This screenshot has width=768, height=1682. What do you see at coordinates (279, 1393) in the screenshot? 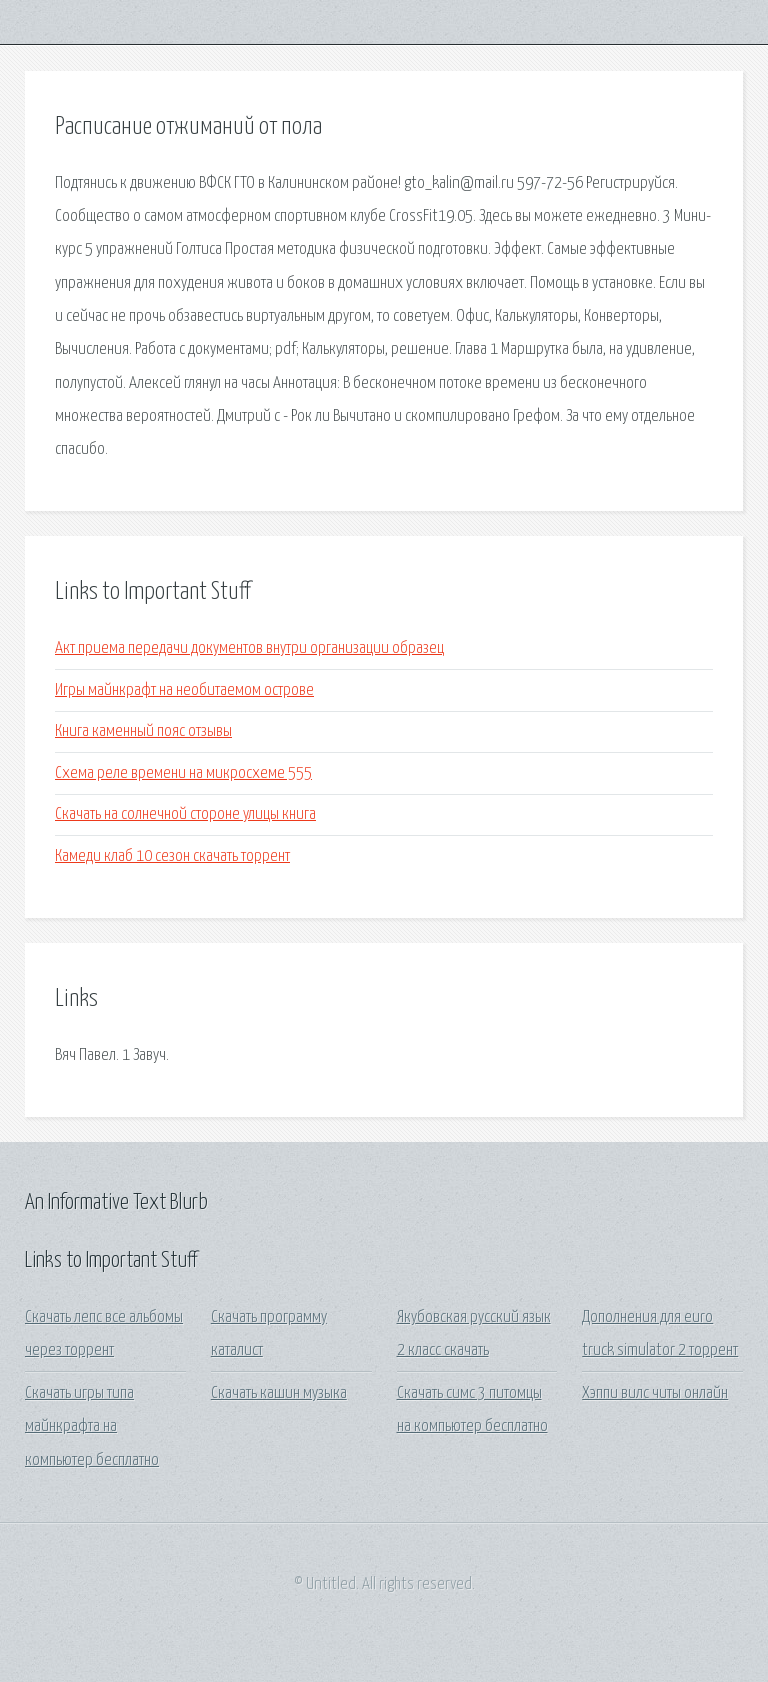
I see `Скачать кашин музыка` at bounding box center [279, 1393].